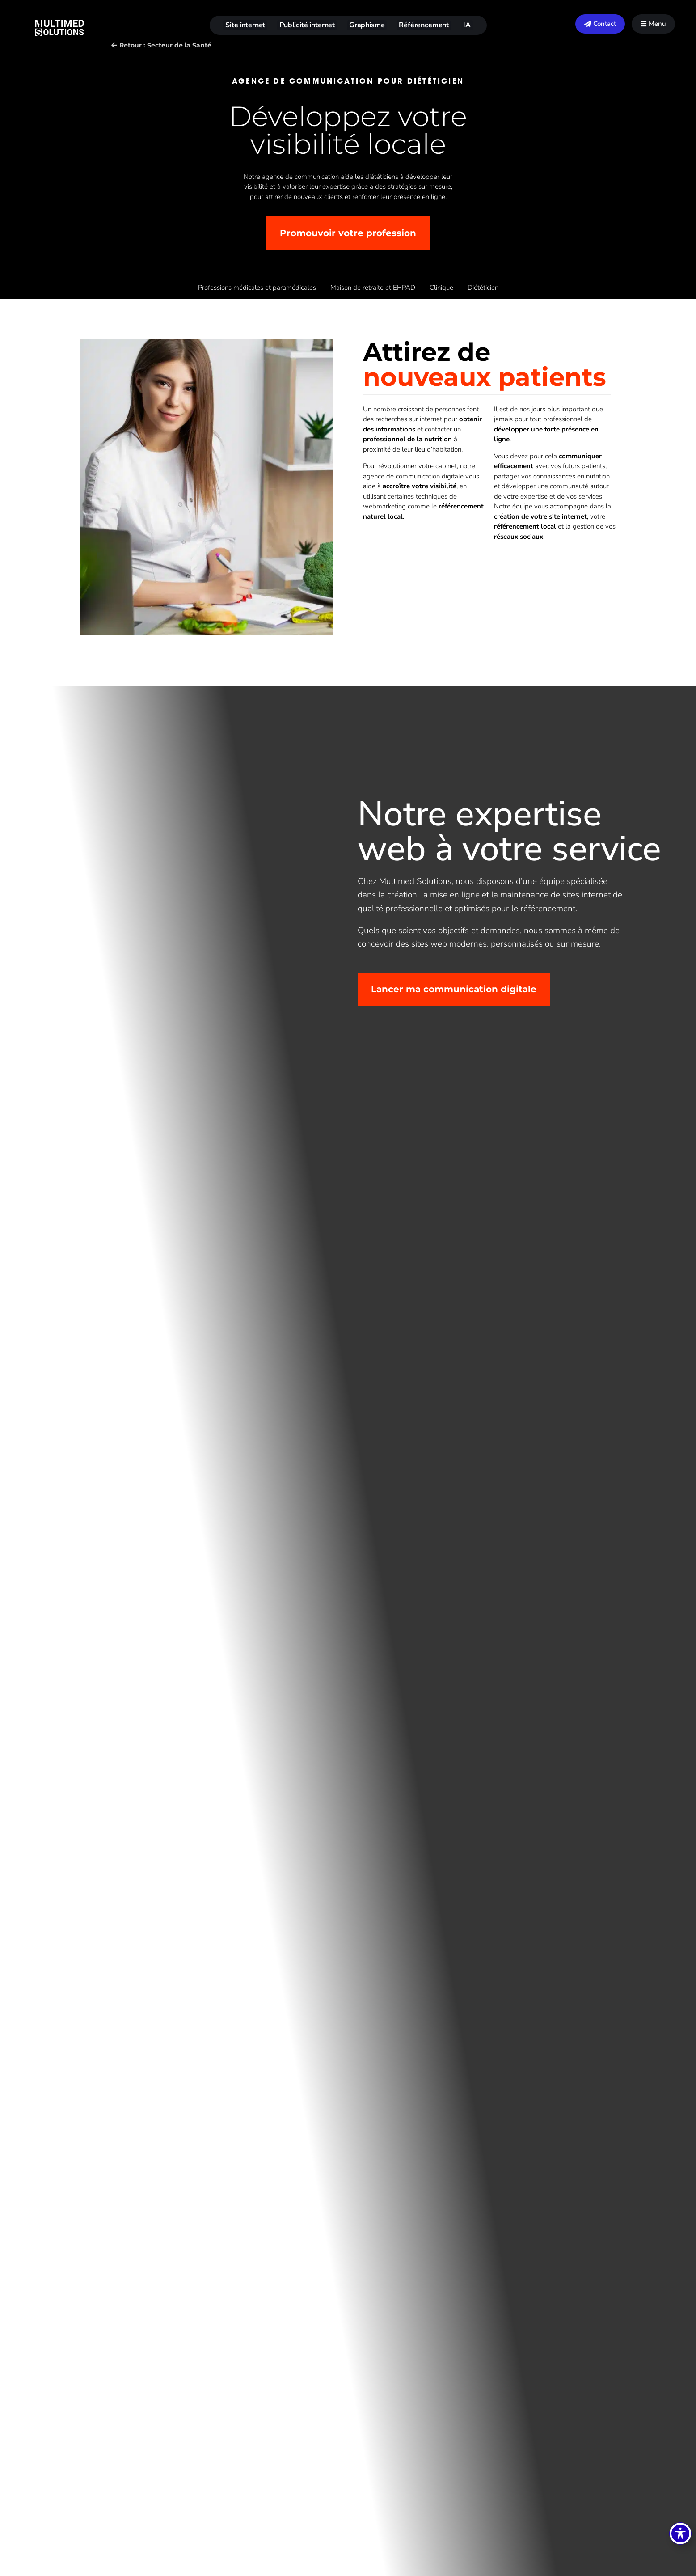 Image resolution: width=696 pixels, height=2576 pixels. What do you see at coordinates (680, 2533) in the screenshot?
I see `[Basculer la barre d’outils d’accessibilité]` at bounding box center [680, 2533].